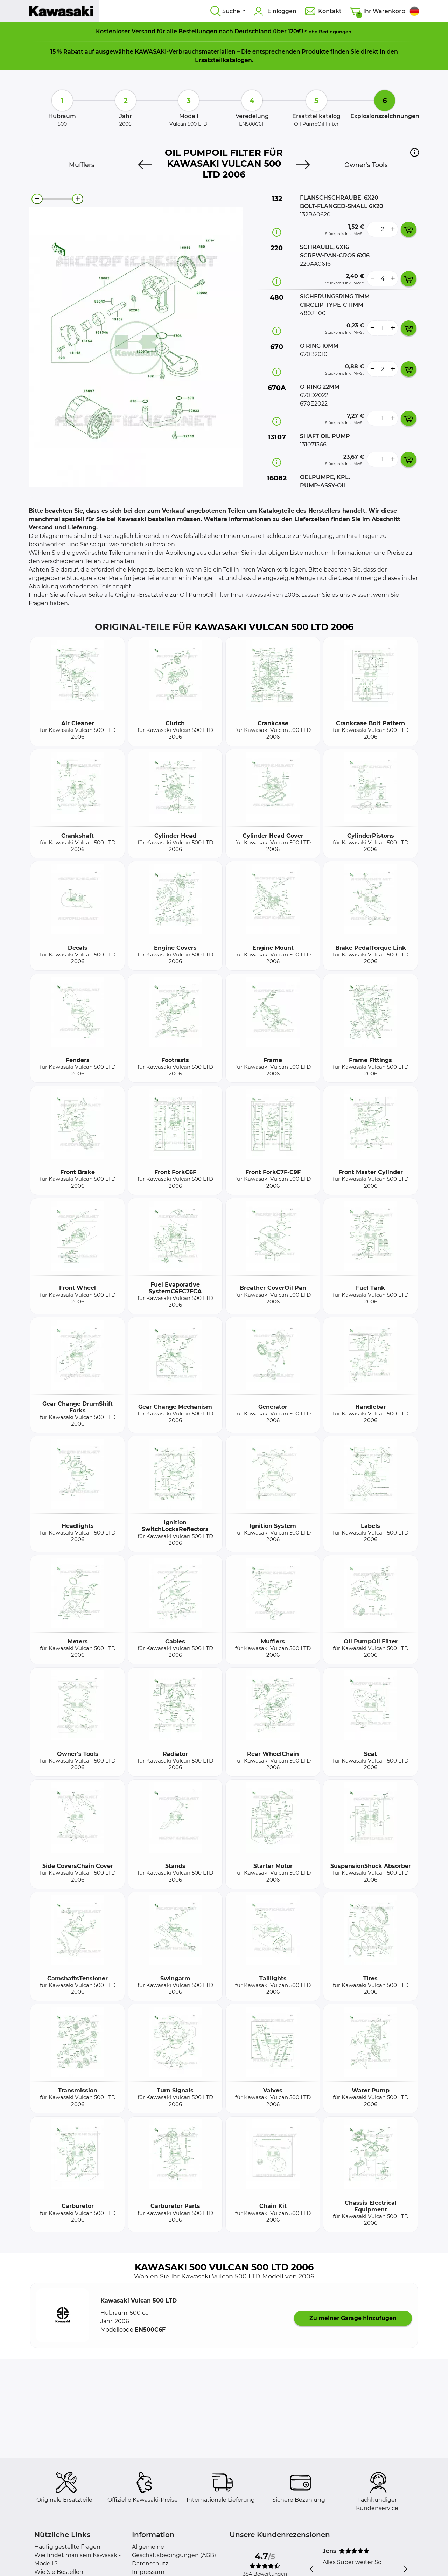 The height and width of the screenshot is (2576, 448). Describe the element at coordinates (392, 229) in the screenshot. I see `[more button]` at that location.